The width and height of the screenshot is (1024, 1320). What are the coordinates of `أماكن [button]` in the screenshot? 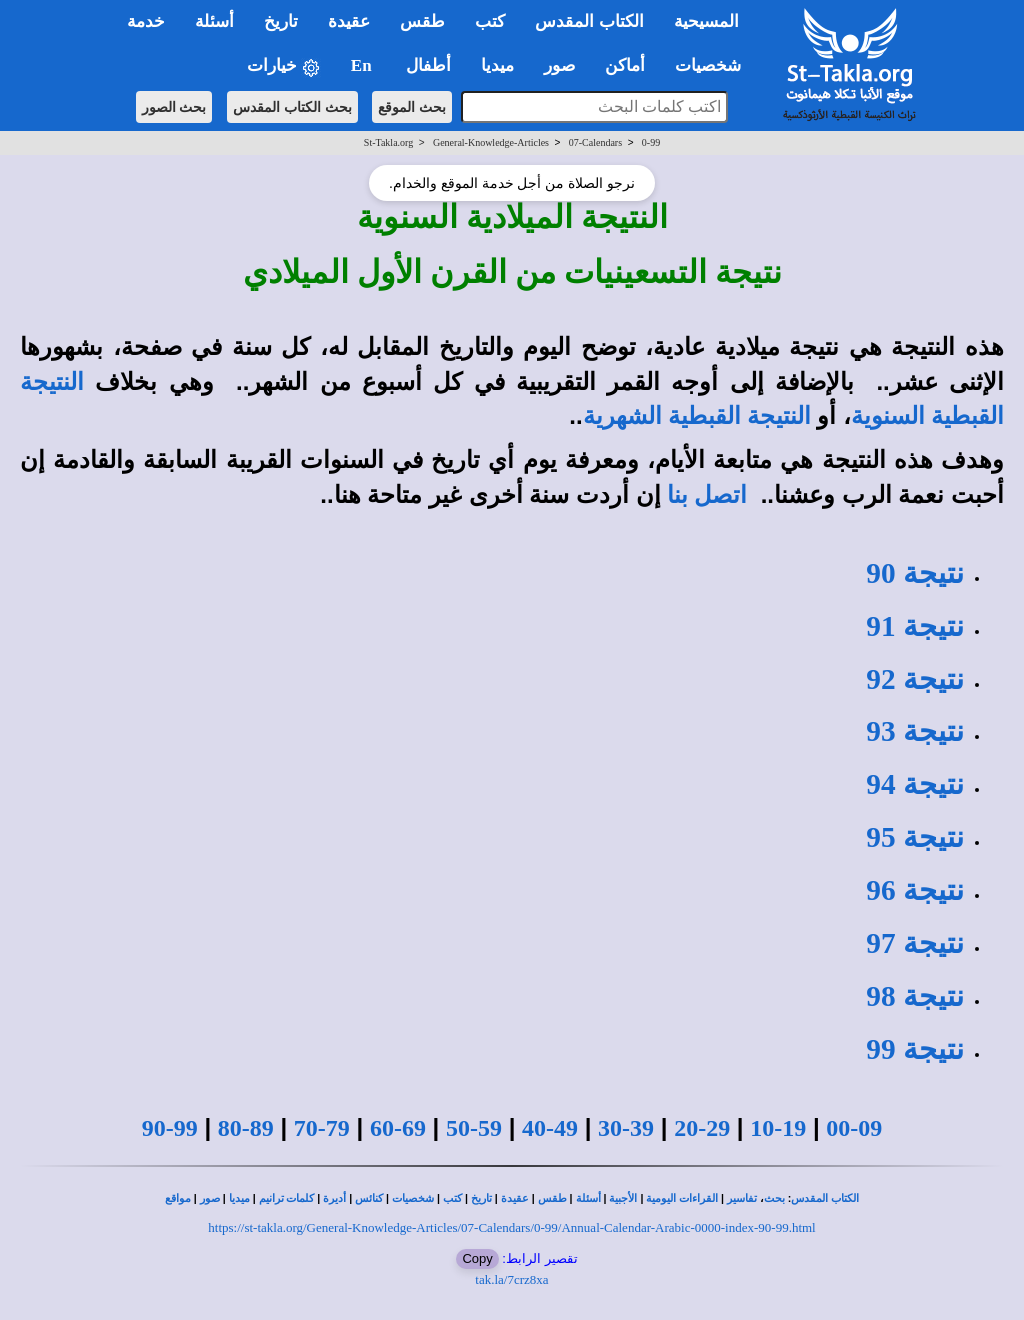 It's located at (625, 65).